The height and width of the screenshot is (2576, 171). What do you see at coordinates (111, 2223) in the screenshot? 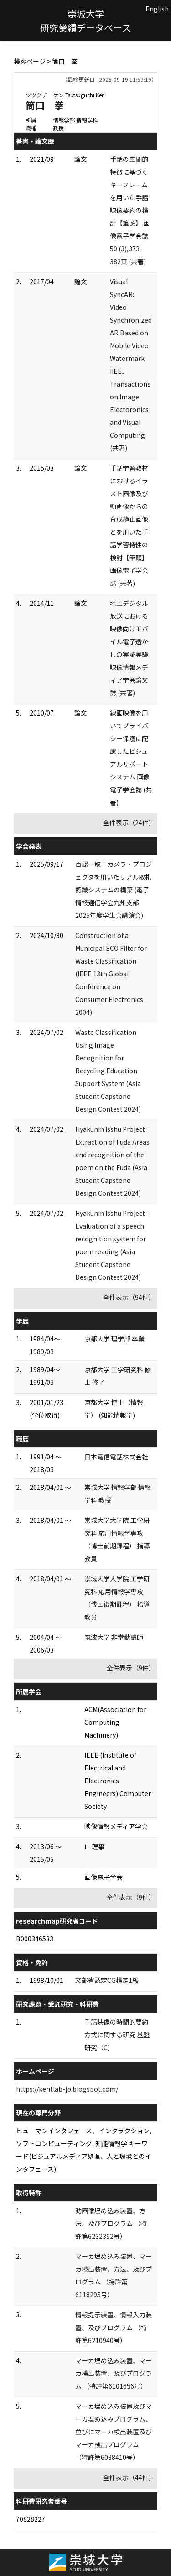
I see `動画像埋め込み装置、方法、及びプログラム （特許第6232392号）` at bounding box center [111, 2223].